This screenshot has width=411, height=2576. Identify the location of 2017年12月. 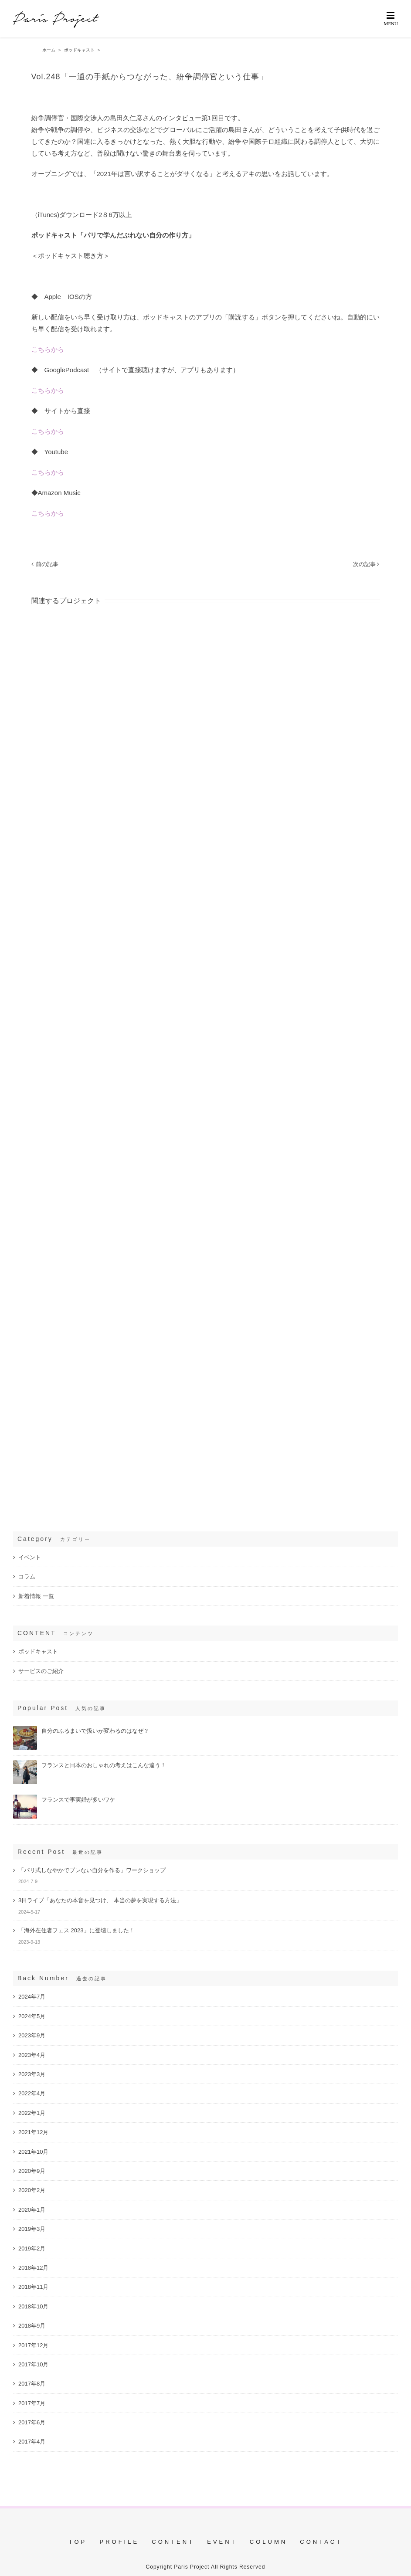
(33, 2345).